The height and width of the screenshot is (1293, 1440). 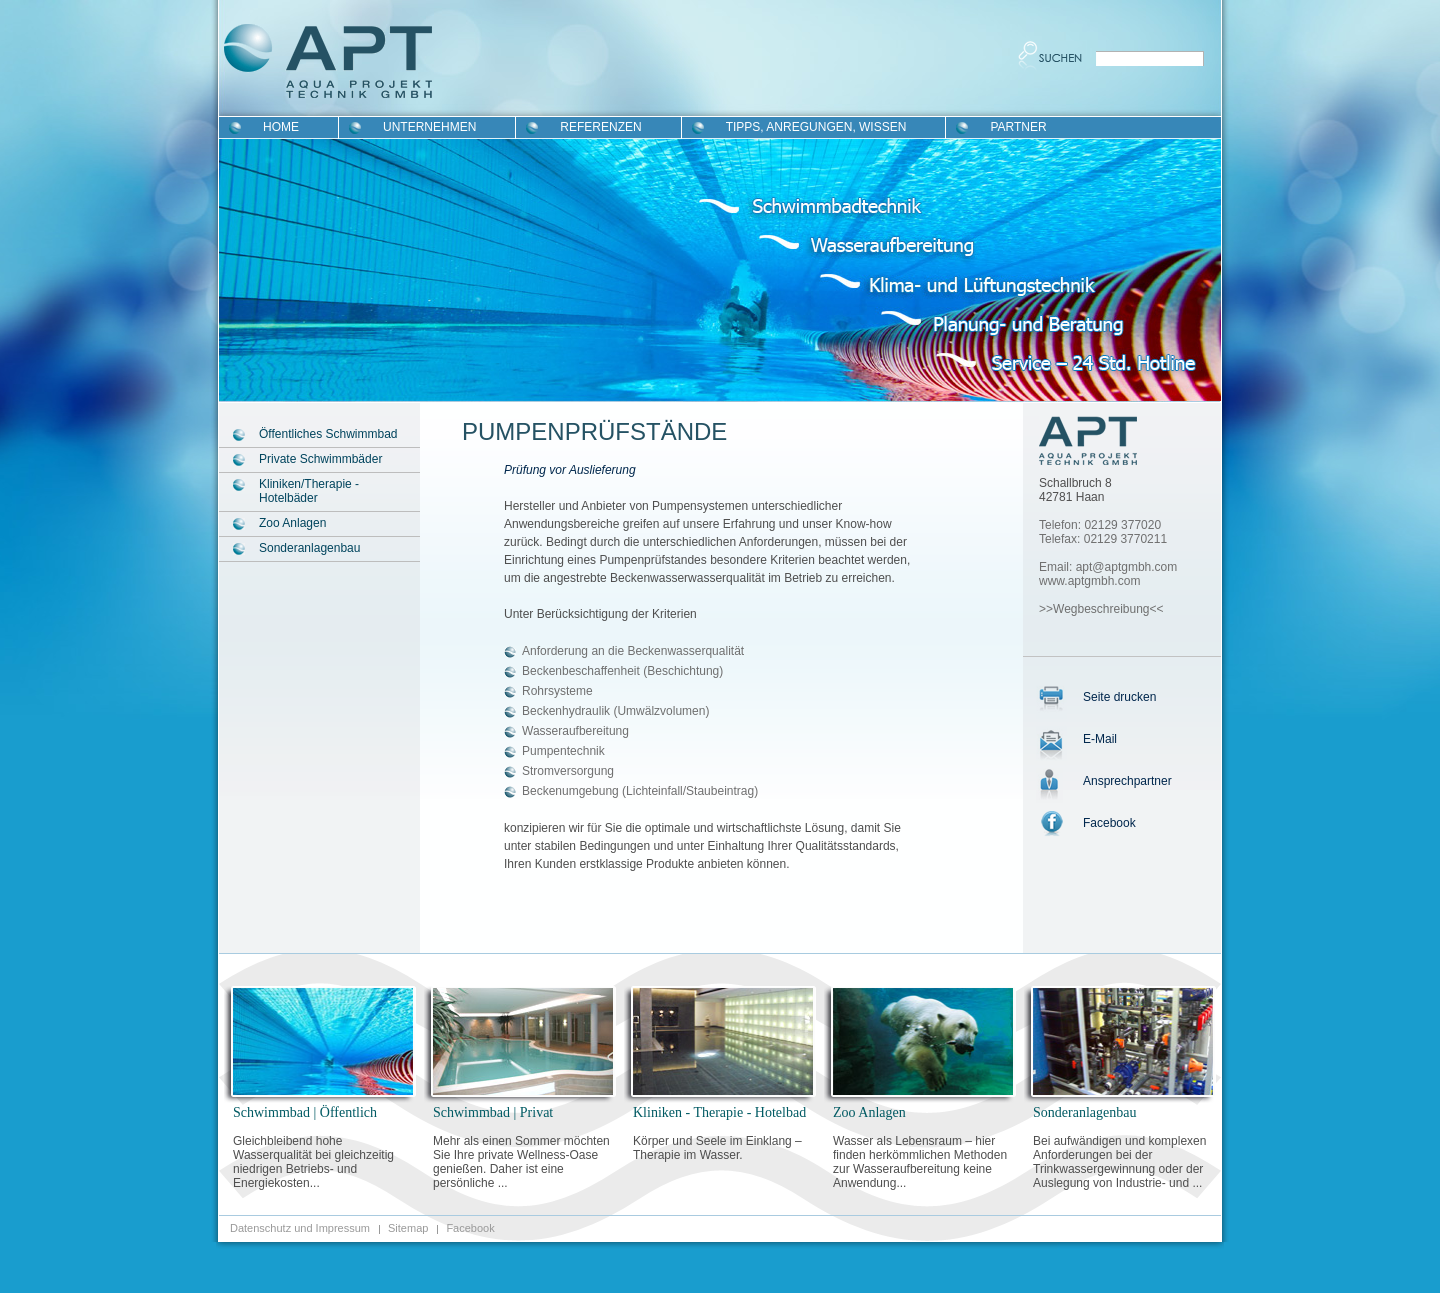 I want to click on Öffentliches Schwimmbad, so click(x=328, y=434).